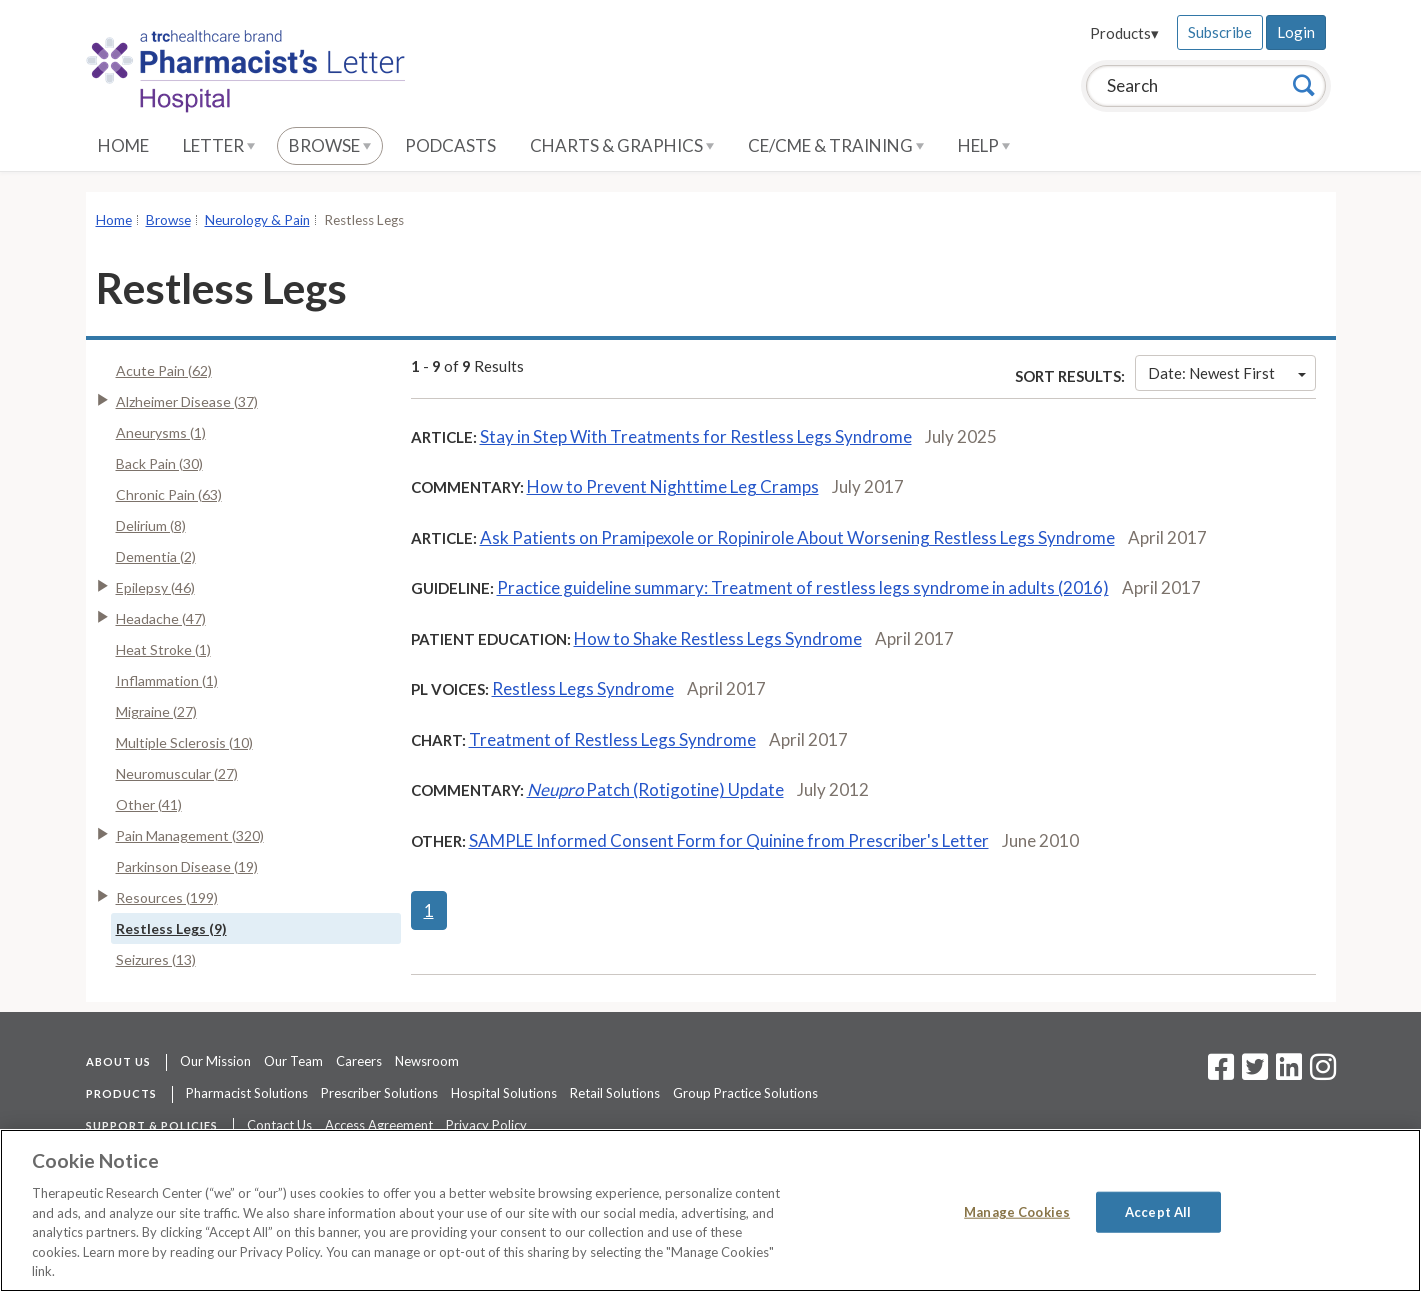 Image resolution: width=1421 pixels, height=1292 pixels. What do you see at coordinates (279, 1125) in the screenshot?
I see `Contact Us` at bounding box center [279, 1125].